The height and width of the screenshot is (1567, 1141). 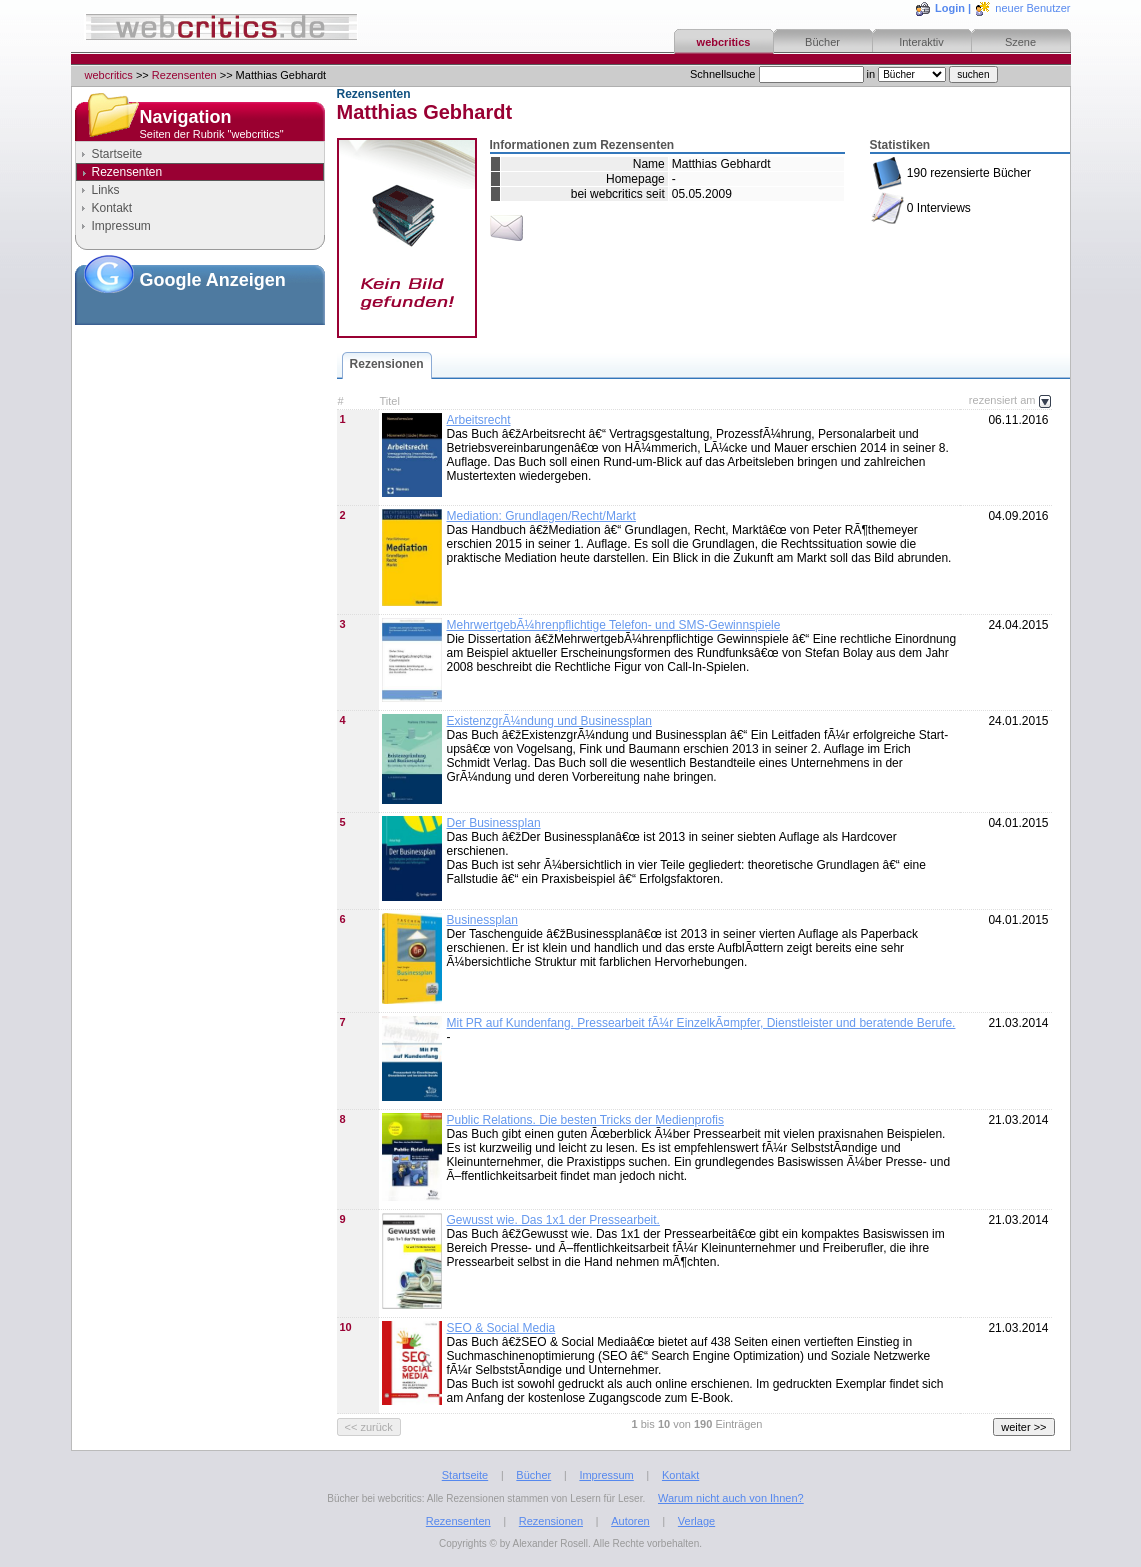 What do you see at coordinates (184, 75) in the screenshot?
I see `Rezensenten` at bounding box center [184, 75].